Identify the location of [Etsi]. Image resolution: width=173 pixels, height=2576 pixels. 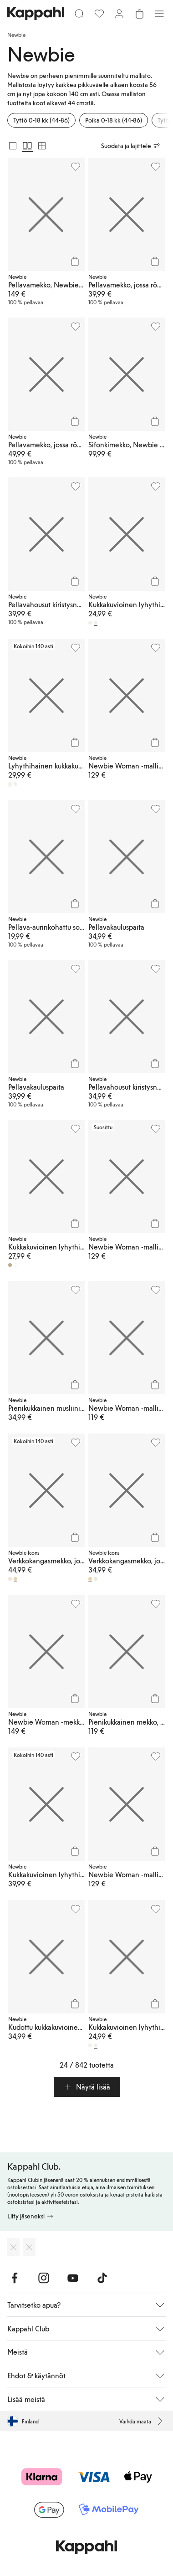
(79, 14).